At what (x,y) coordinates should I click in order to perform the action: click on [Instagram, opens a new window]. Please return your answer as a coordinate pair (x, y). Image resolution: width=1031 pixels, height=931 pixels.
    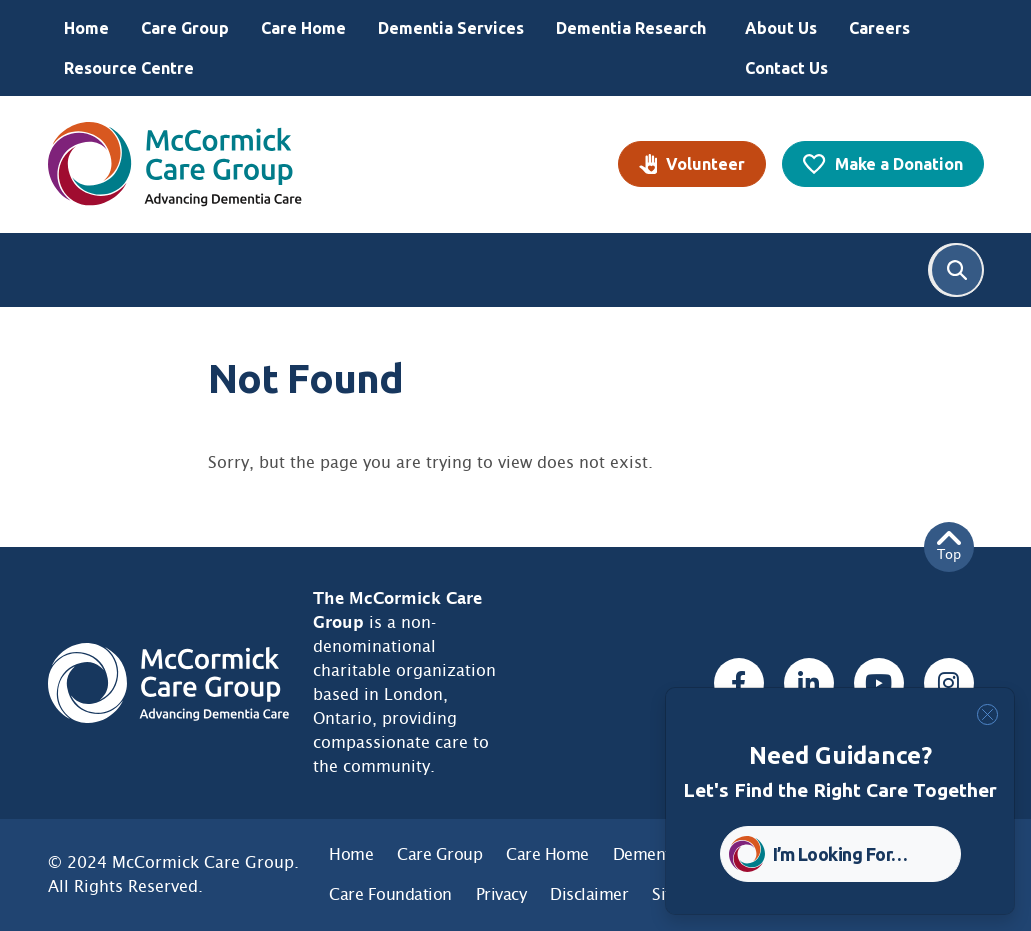
    Looking at the image, I should click on (949, 683).